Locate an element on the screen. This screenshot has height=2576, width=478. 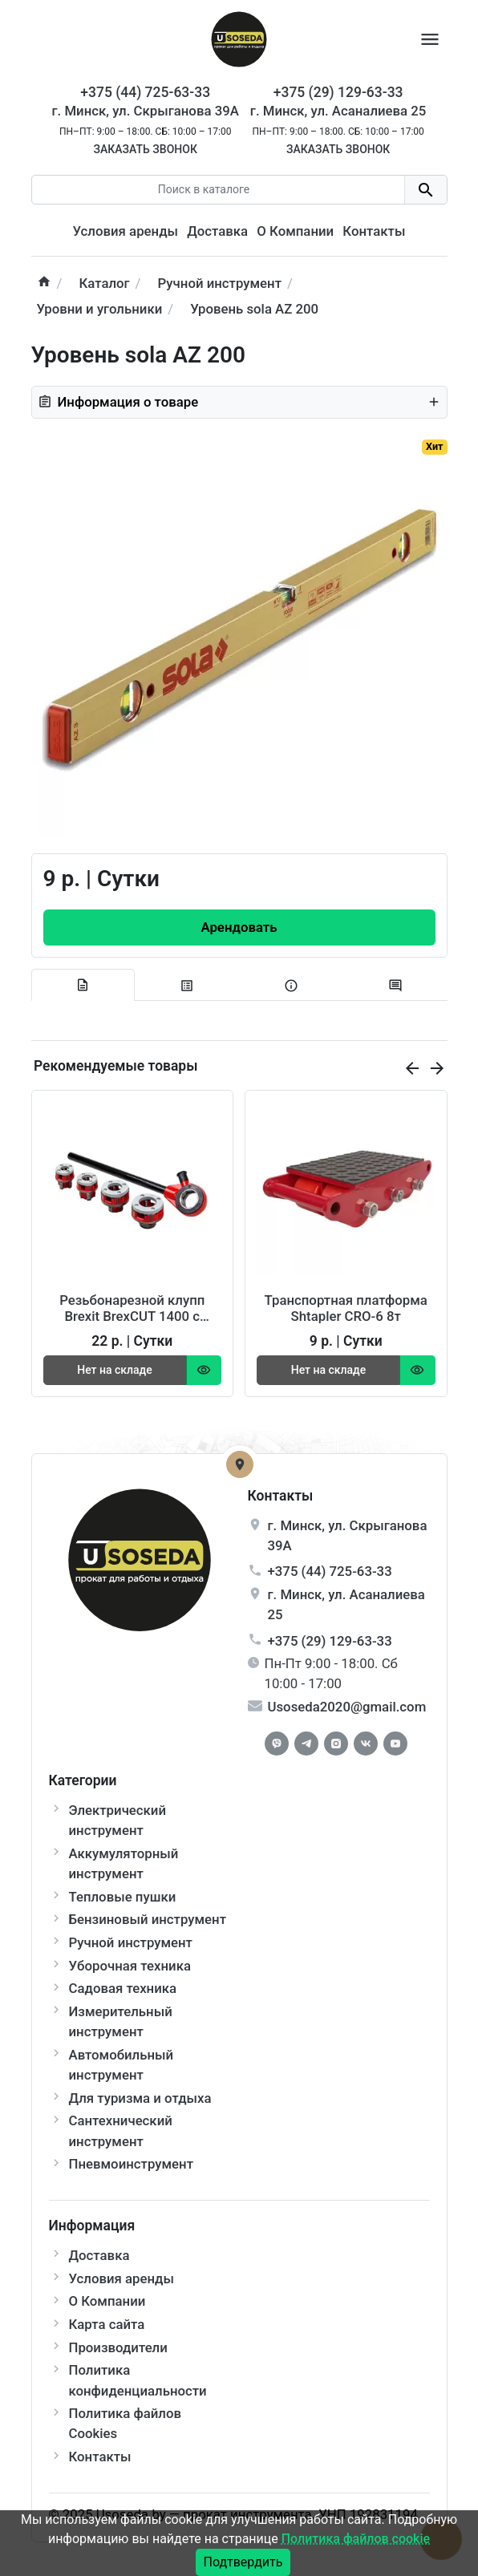
г. Минск, ул. Скрыганова 39А is located at coordinates (145, 111).